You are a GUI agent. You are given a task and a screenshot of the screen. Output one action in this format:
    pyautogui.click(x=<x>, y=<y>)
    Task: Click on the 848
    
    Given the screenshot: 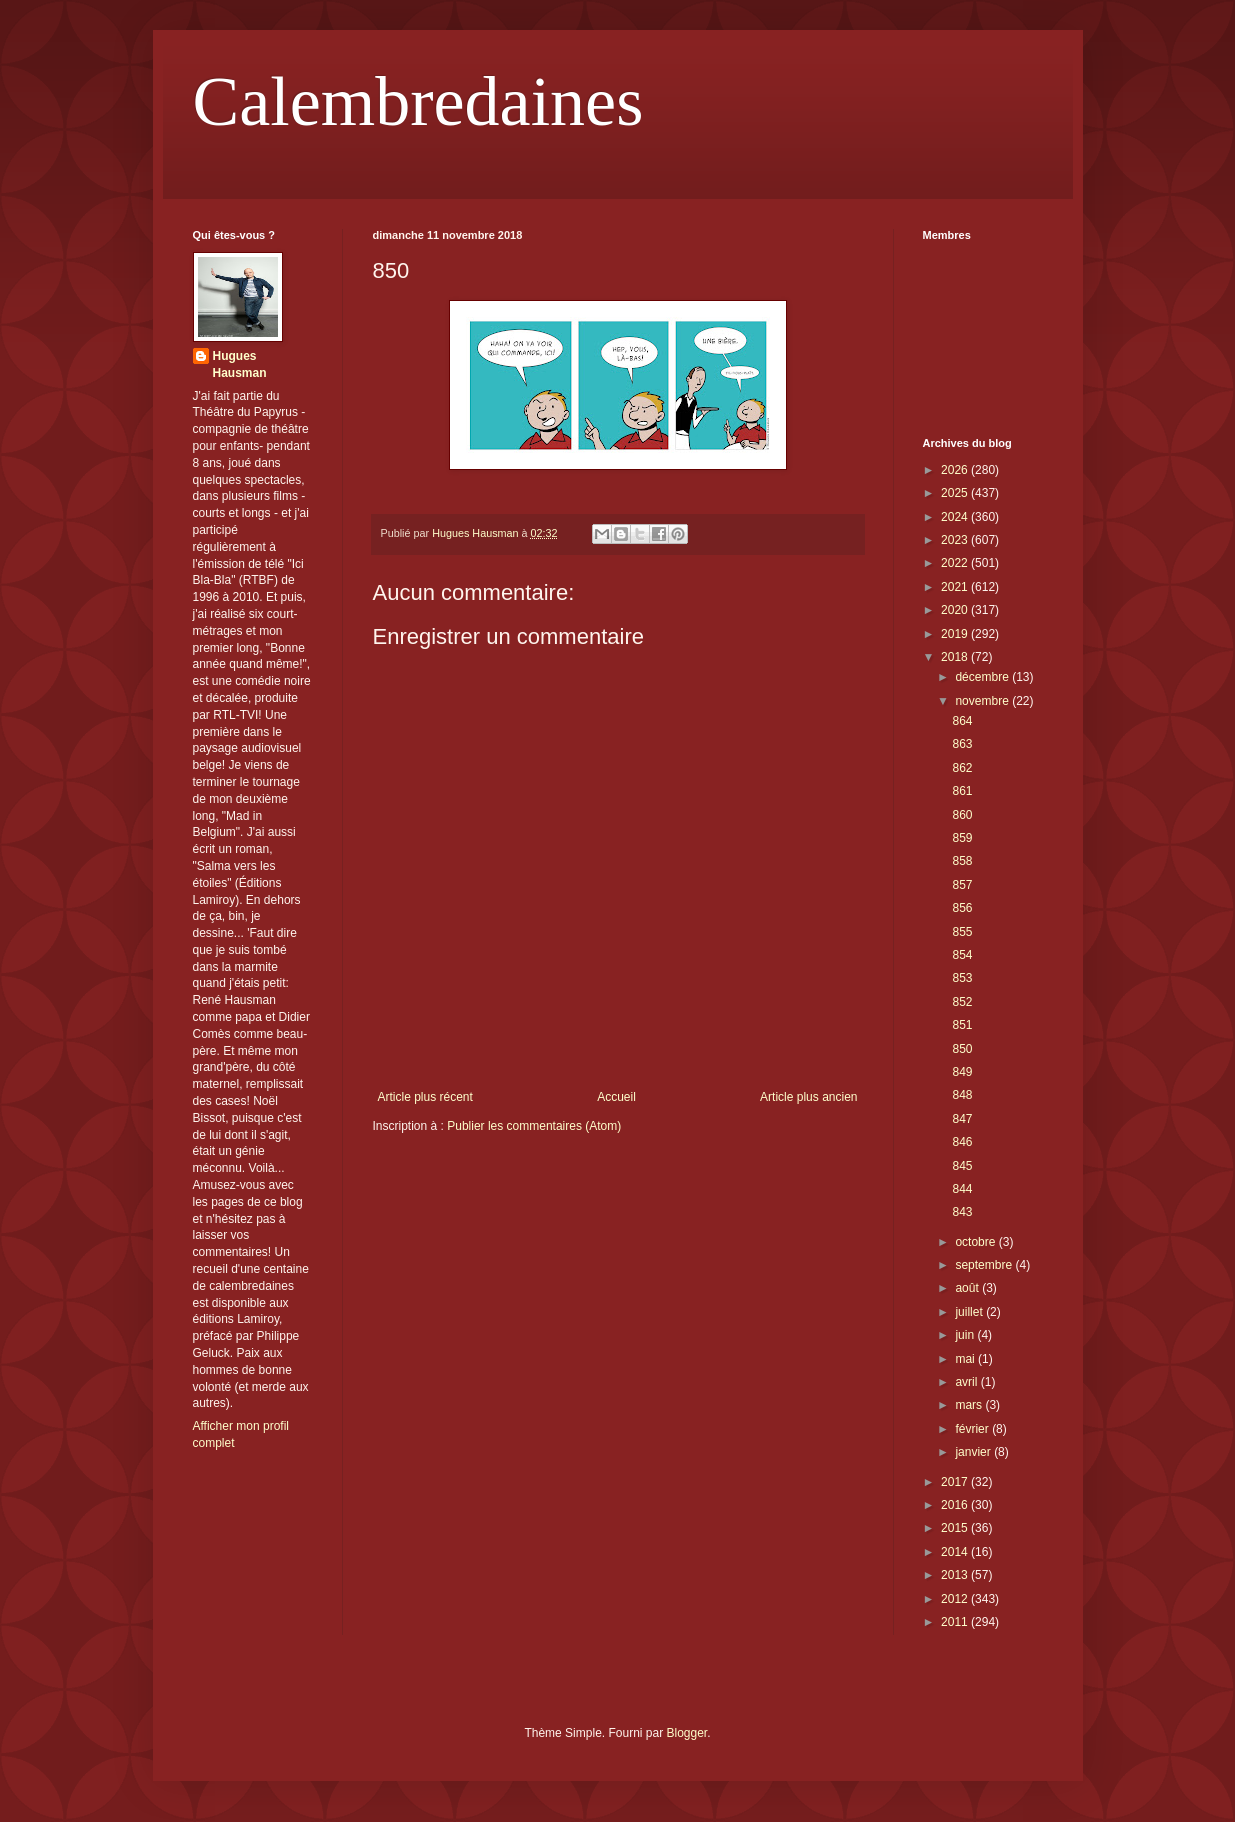 What is the action you would take?
    pyautogui.click(x=962, y=1095)
    